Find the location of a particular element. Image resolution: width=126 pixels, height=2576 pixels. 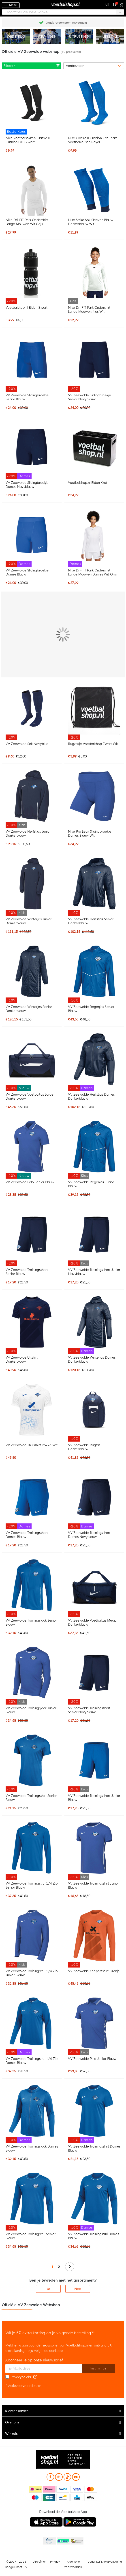

VV Zeewolde Herfstjas Senior Donkerblauw is located at coordinates (90, 921).